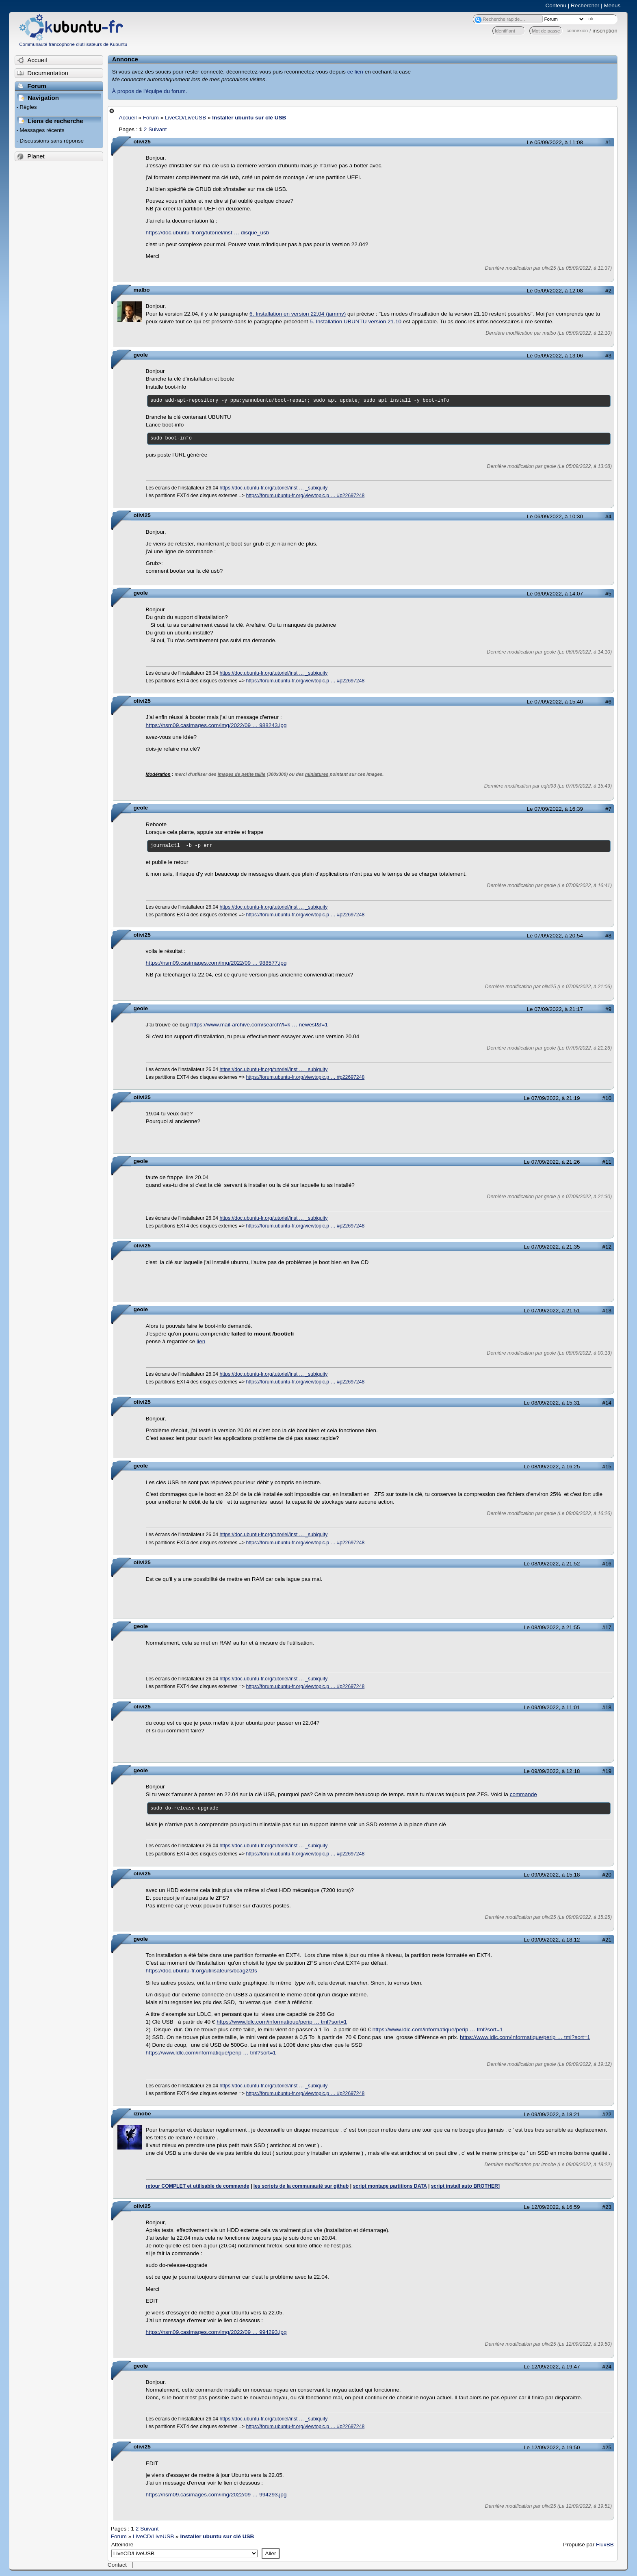 The height and width of the screenshot is (2576, 637). What do you see at coordinates (552, 2114) in the screenshot?
I see `Le 09/09/2022, à 18:21` at bounding box center [552, 2114].